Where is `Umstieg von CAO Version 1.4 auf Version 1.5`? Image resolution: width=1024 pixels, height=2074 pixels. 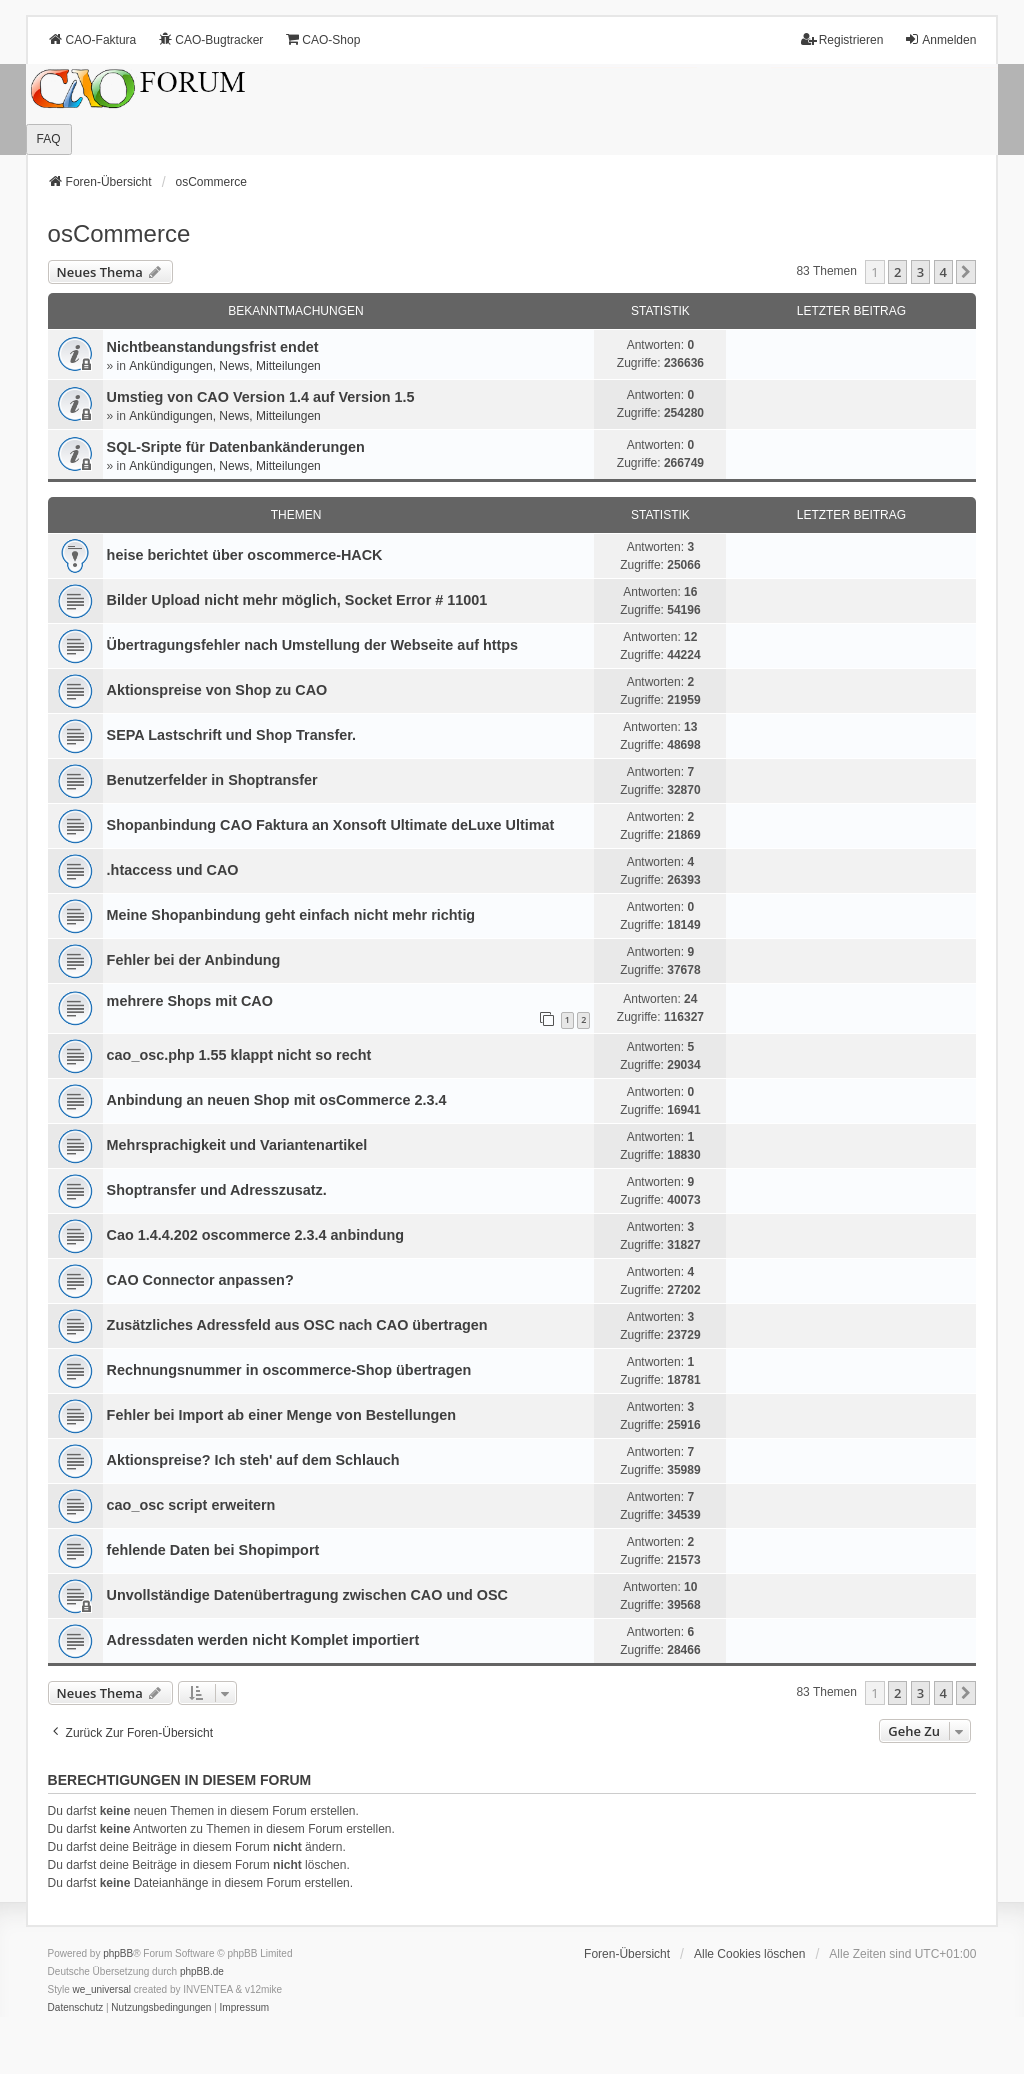 Umstieg von CAO Version 1.4 auf Version 1.5 is located at coordinates (261, 397).